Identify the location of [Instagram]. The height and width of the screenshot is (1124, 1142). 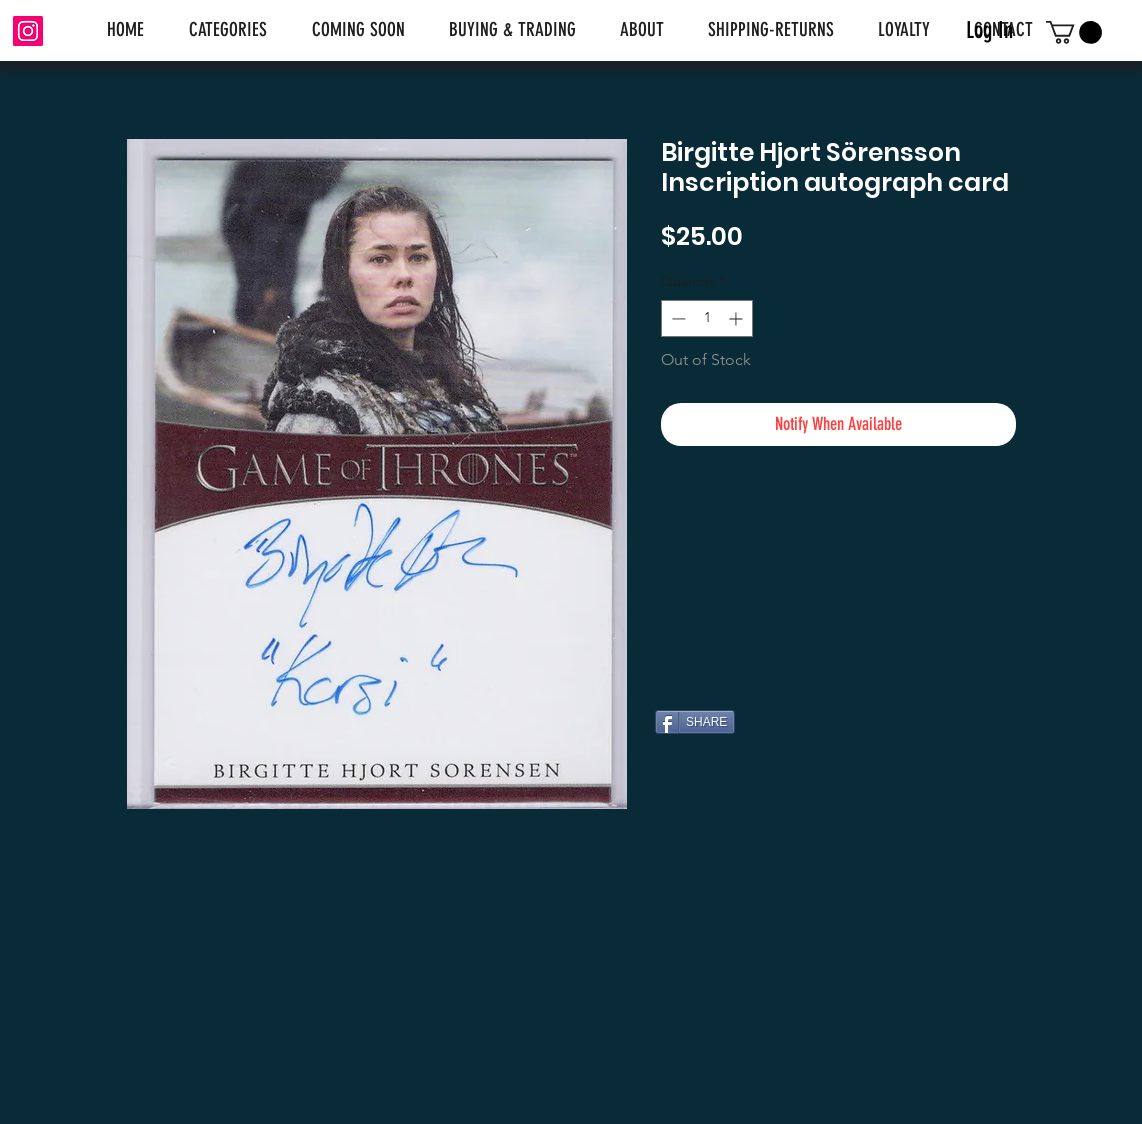
(28, 31).